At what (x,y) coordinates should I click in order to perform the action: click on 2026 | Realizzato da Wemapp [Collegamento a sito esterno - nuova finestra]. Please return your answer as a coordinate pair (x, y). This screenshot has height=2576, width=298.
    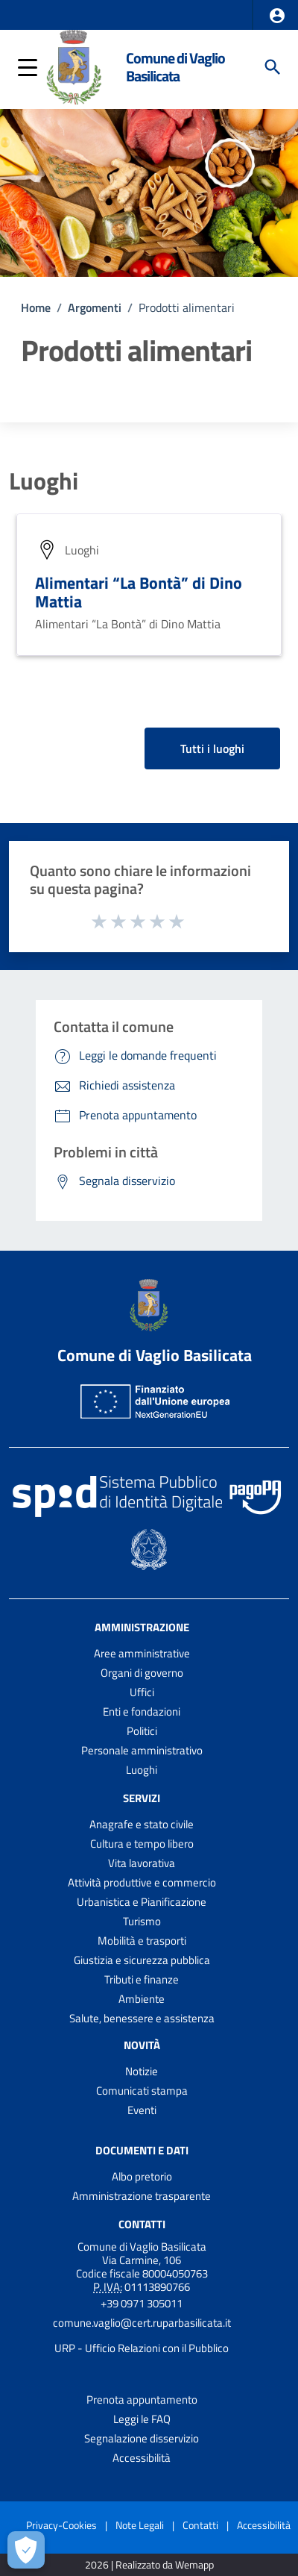
    Looking at the image, I should click on (149, 2565).